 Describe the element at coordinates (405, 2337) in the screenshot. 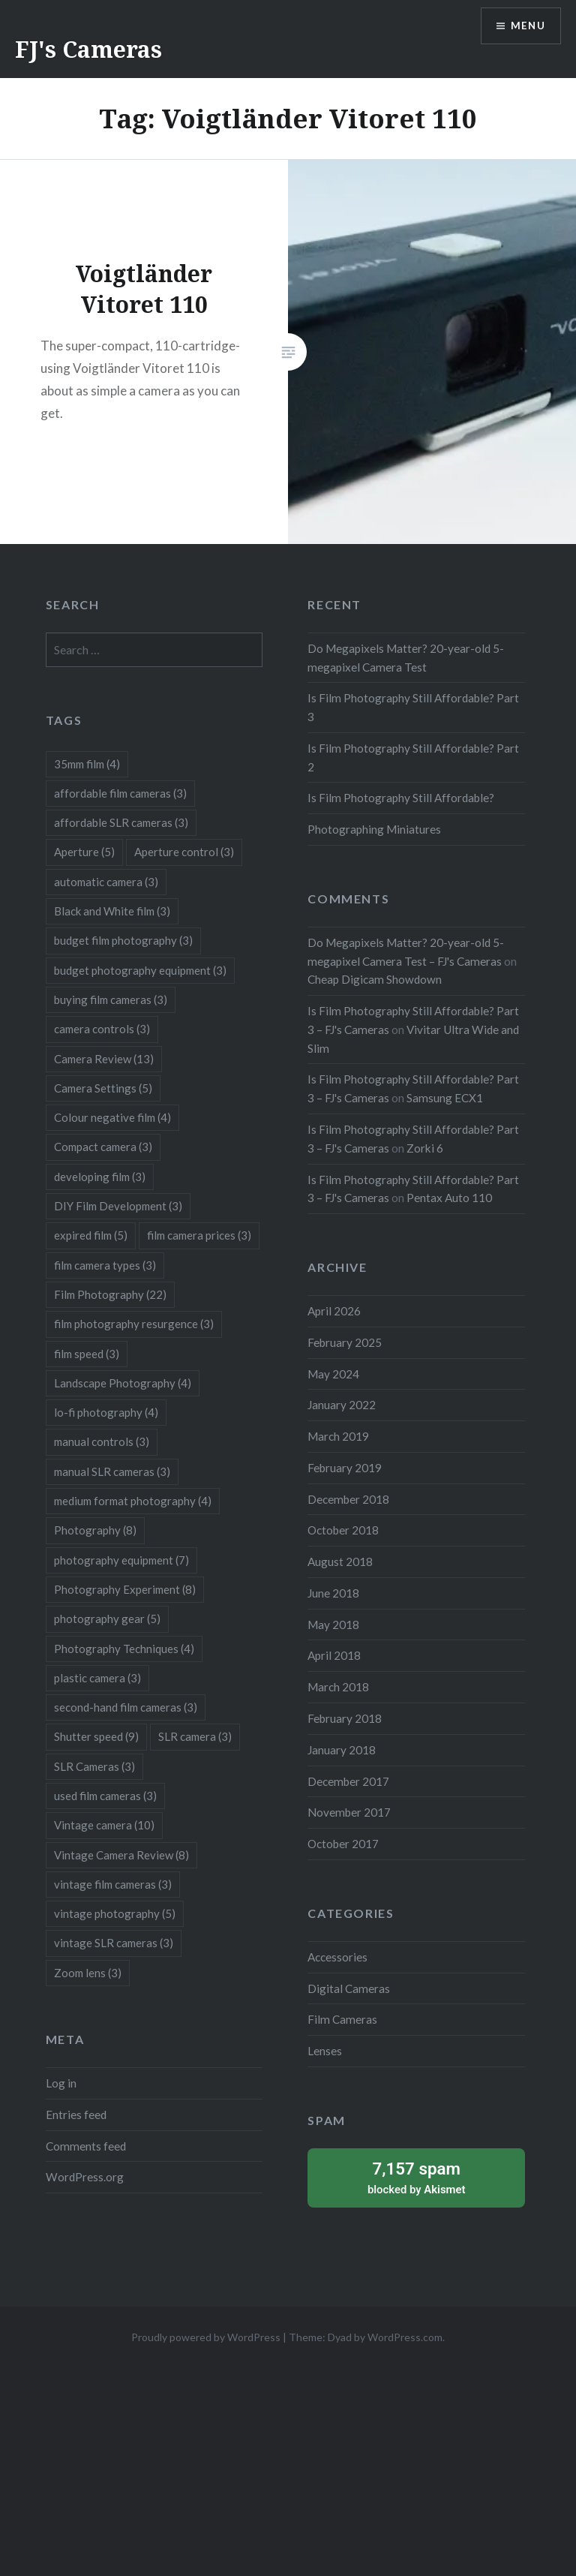

I see `WordPress.com` at that location.